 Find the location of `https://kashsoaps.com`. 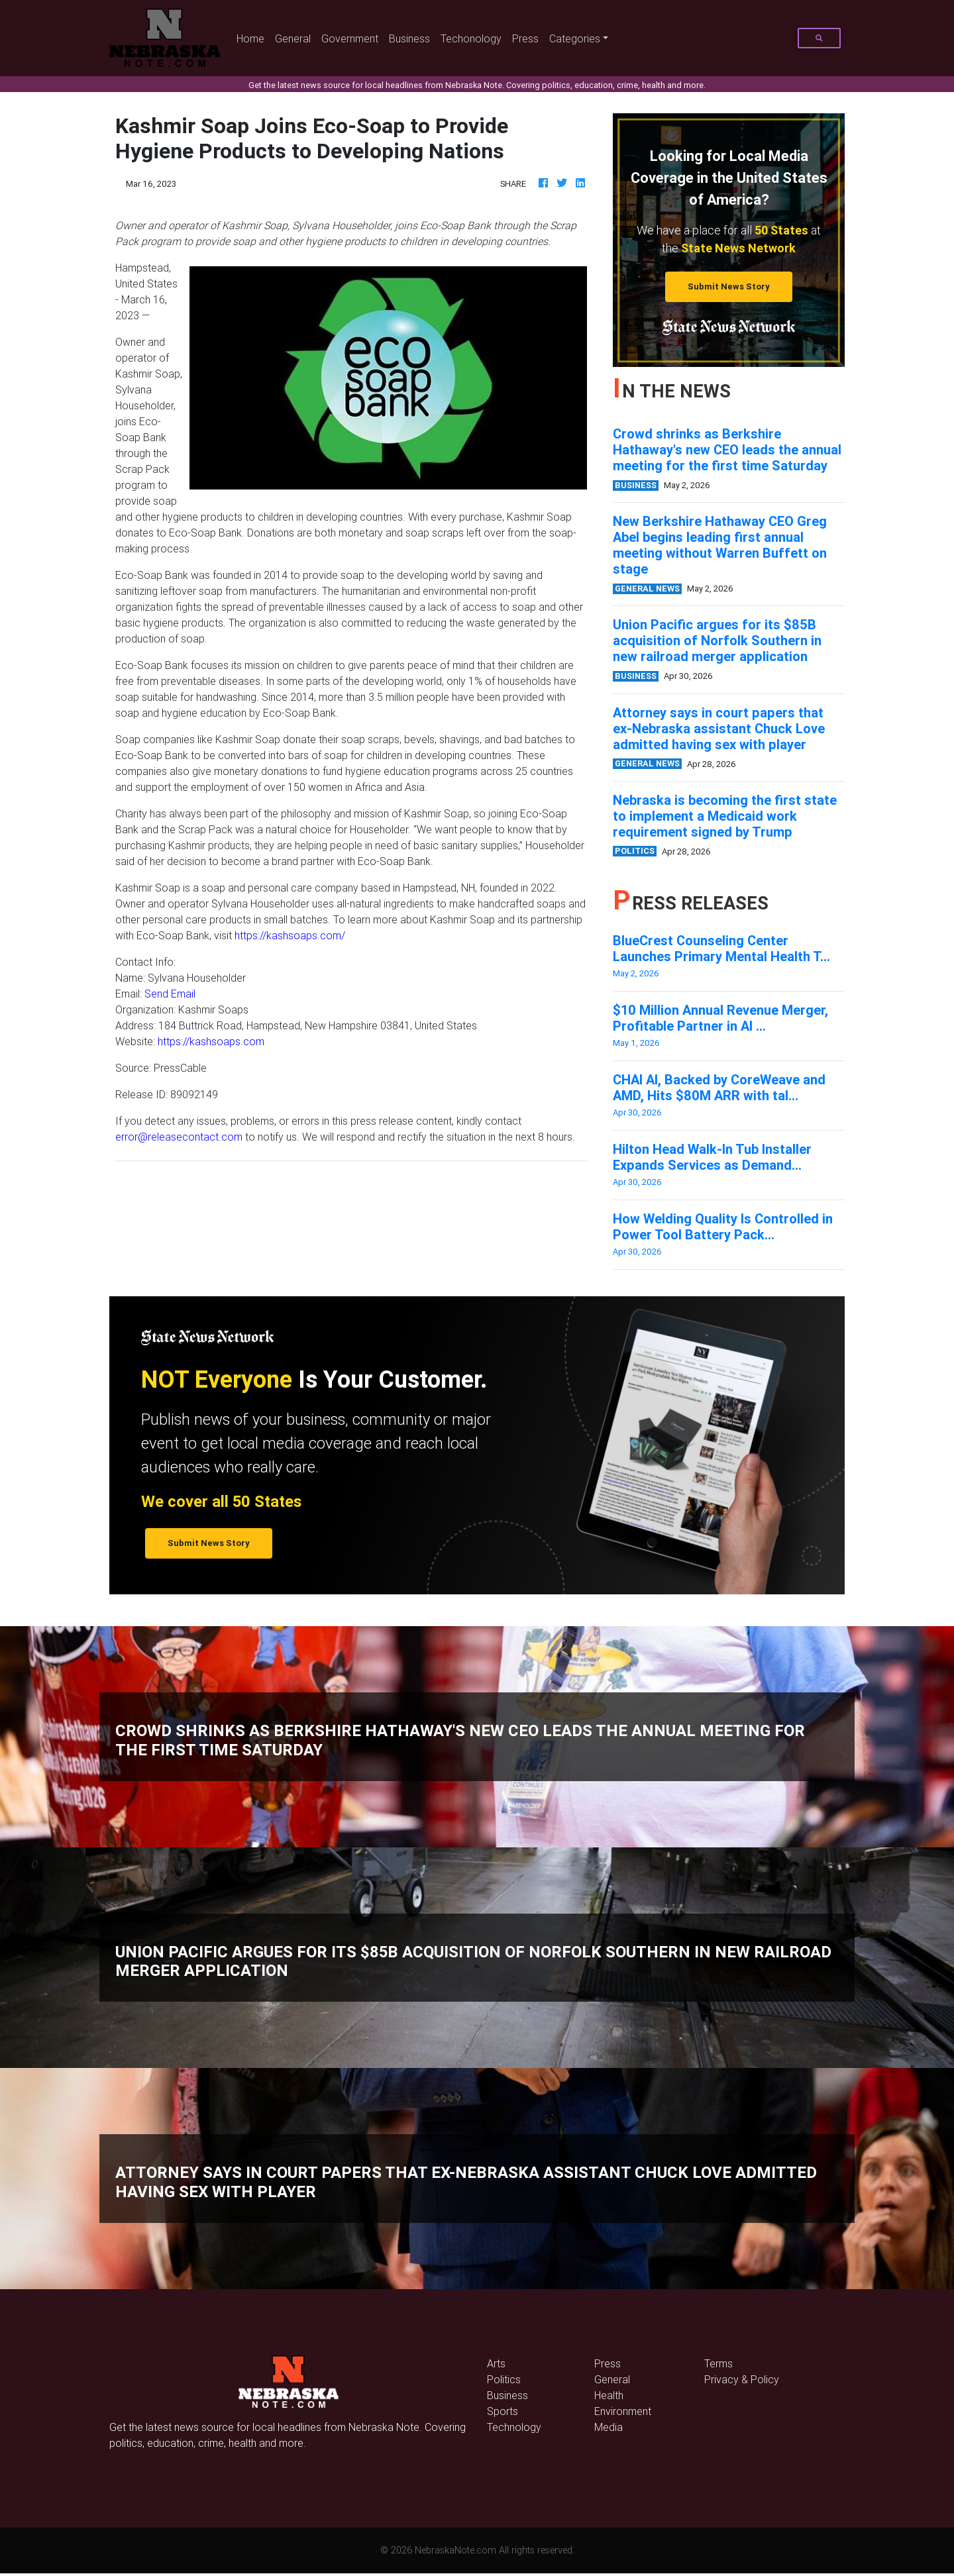

https://kashsoaps.com is located at coordinates (211, 1041).